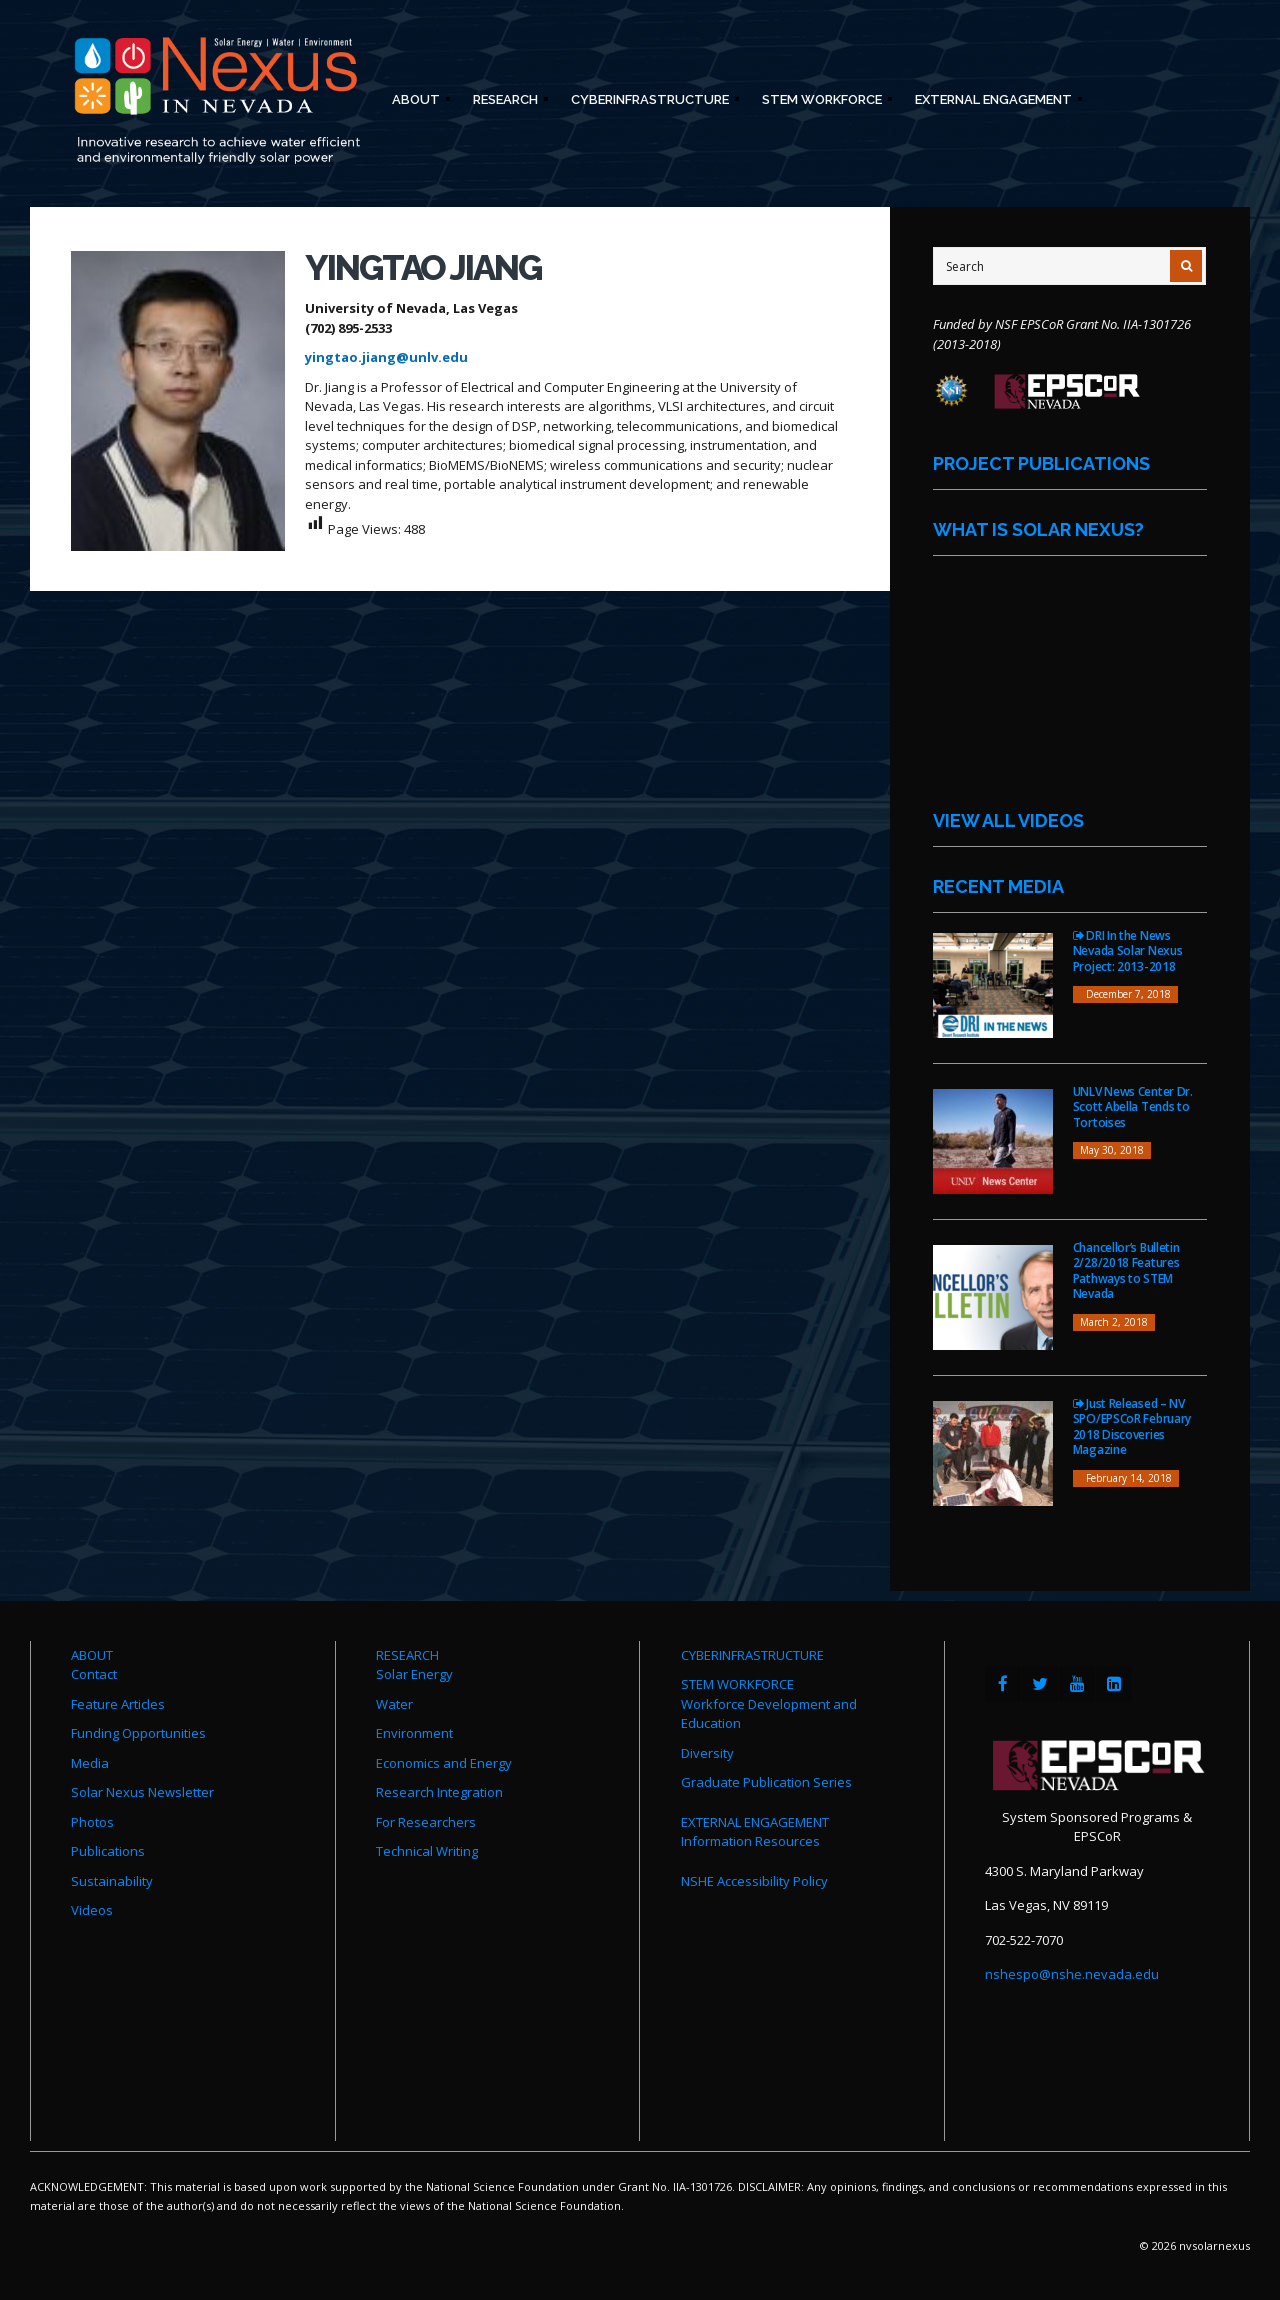 This screenshot has height=2300, width=1280. What do you see at coordinates (1041, 463) in the screenshot?
I see `Project Publications` at bounding box center [1041, 463].